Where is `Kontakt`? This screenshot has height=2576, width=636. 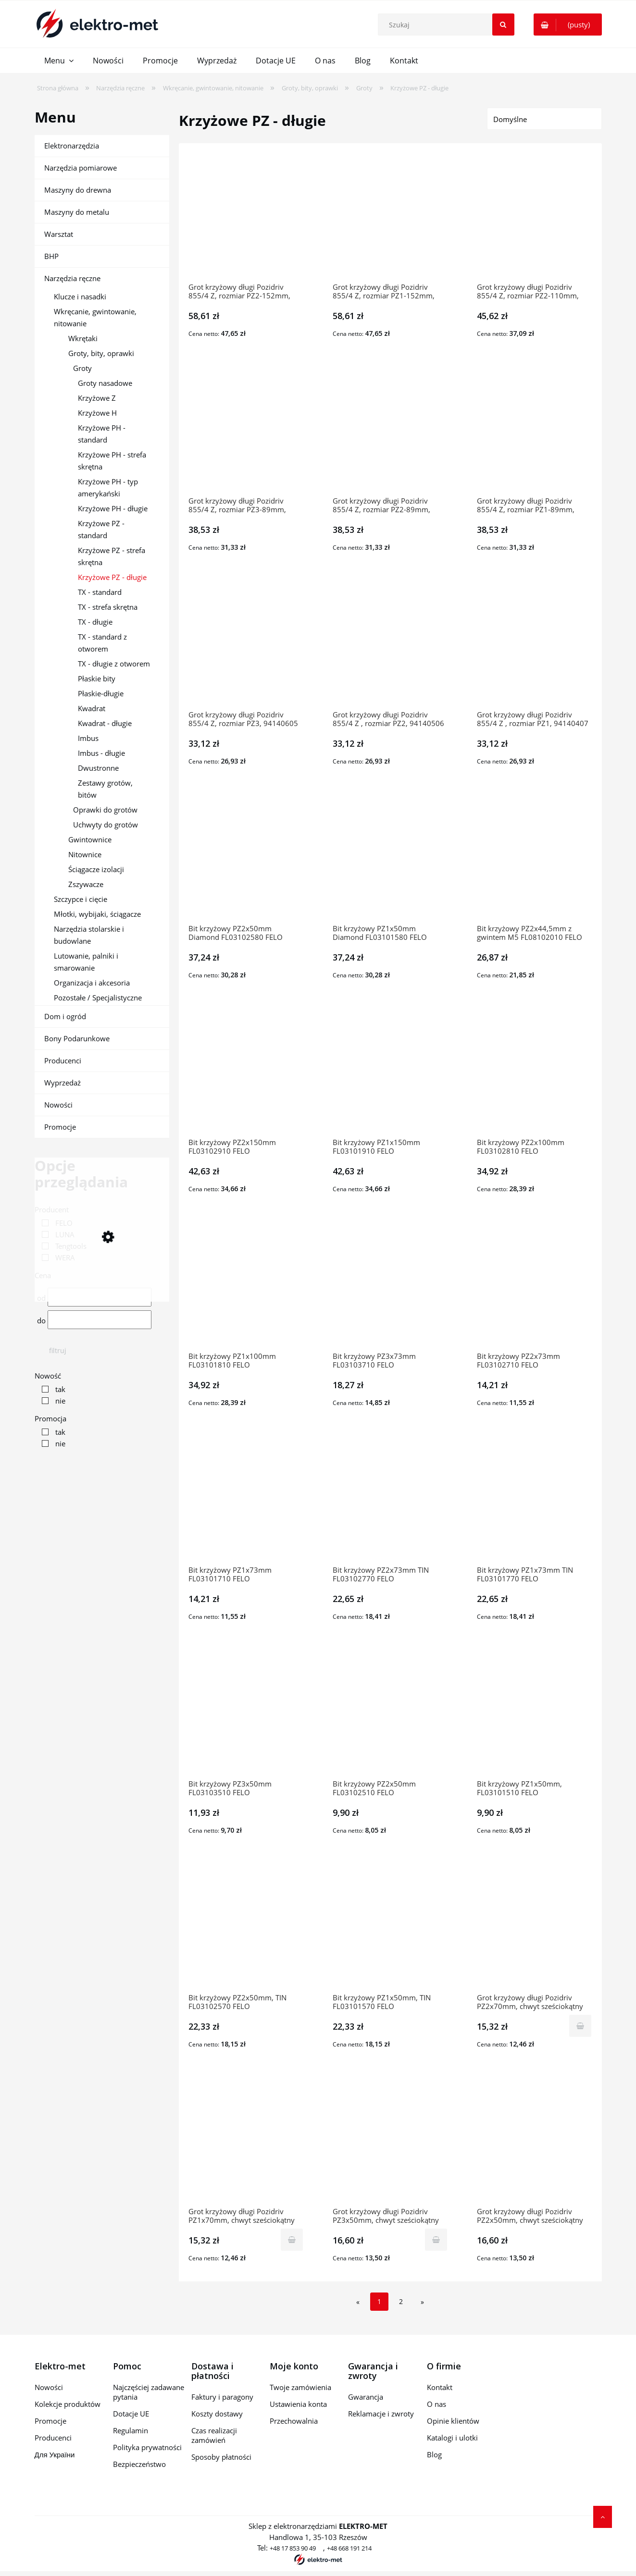
Kontakt is located at coordinates (439, 2387).